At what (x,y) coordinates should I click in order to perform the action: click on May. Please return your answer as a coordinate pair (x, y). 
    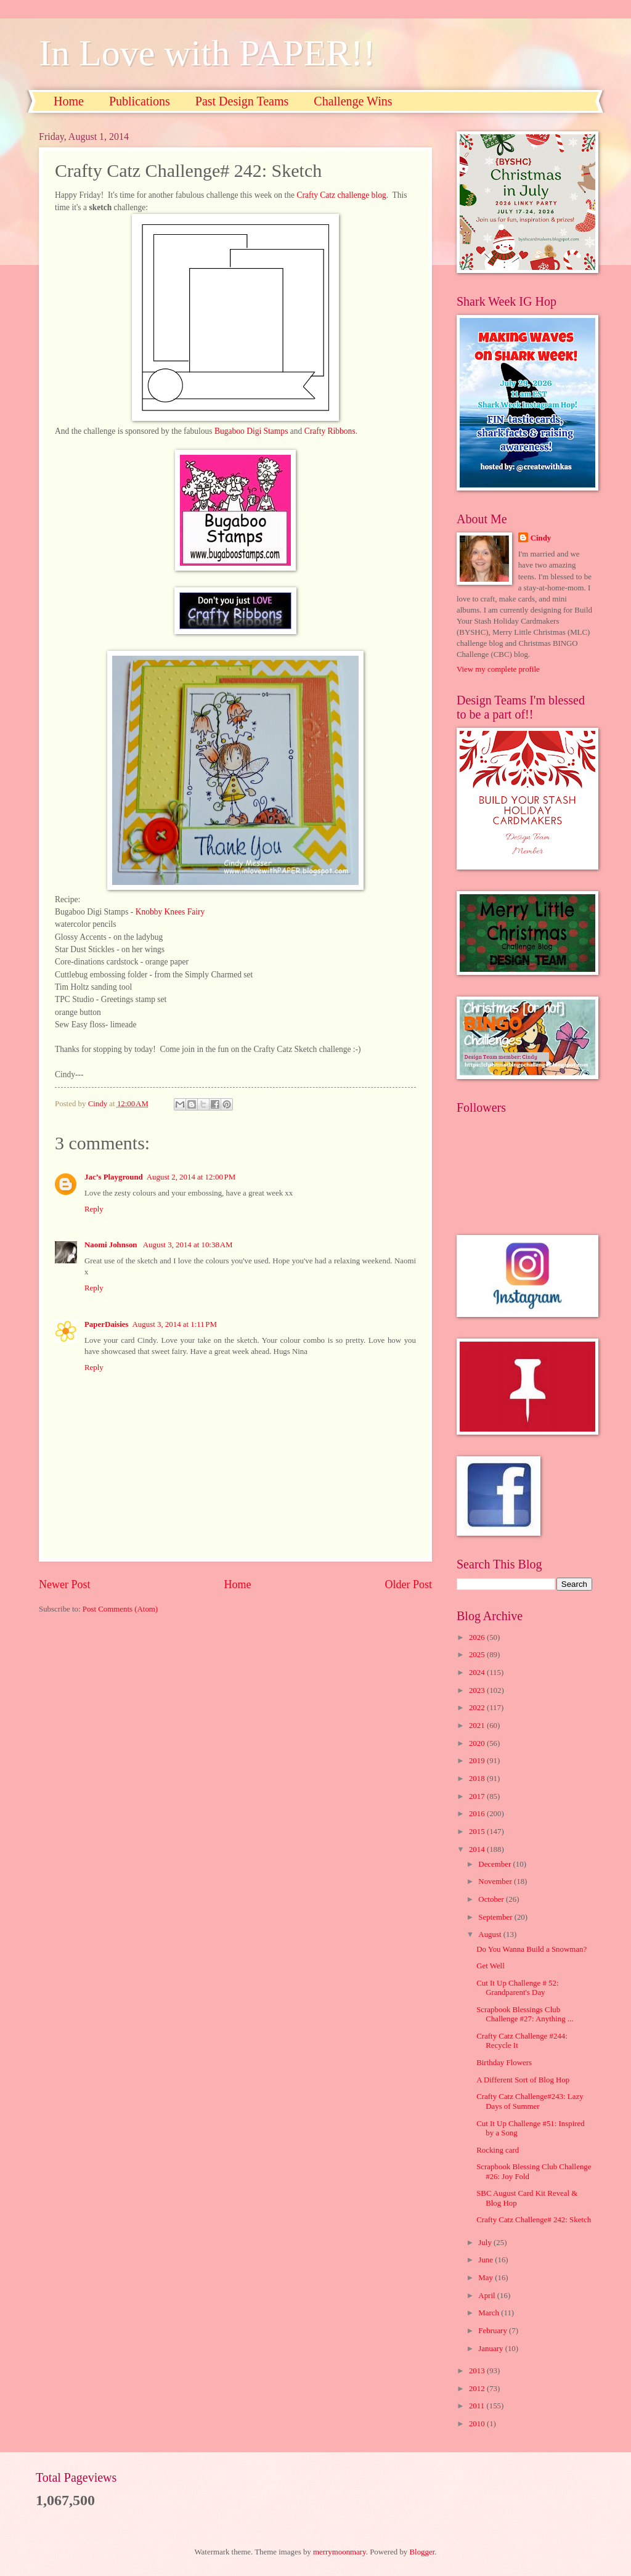
    Looking at the image, I should click on (486, 2277).